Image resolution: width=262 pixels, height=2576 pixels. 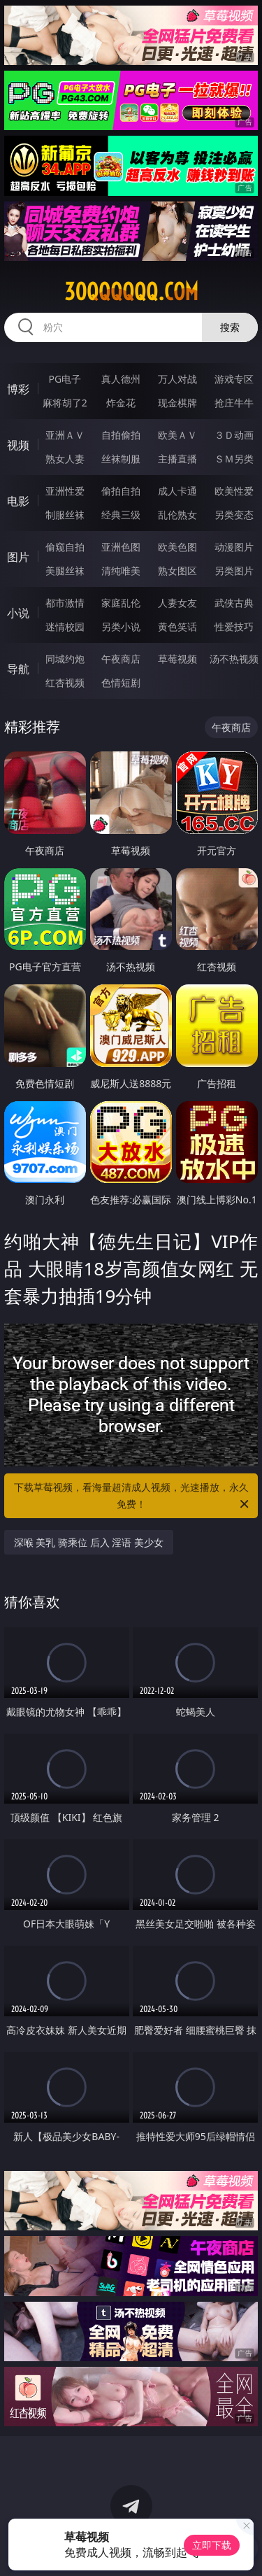 I want to click on 另类变态, so click(x=234, y=514).